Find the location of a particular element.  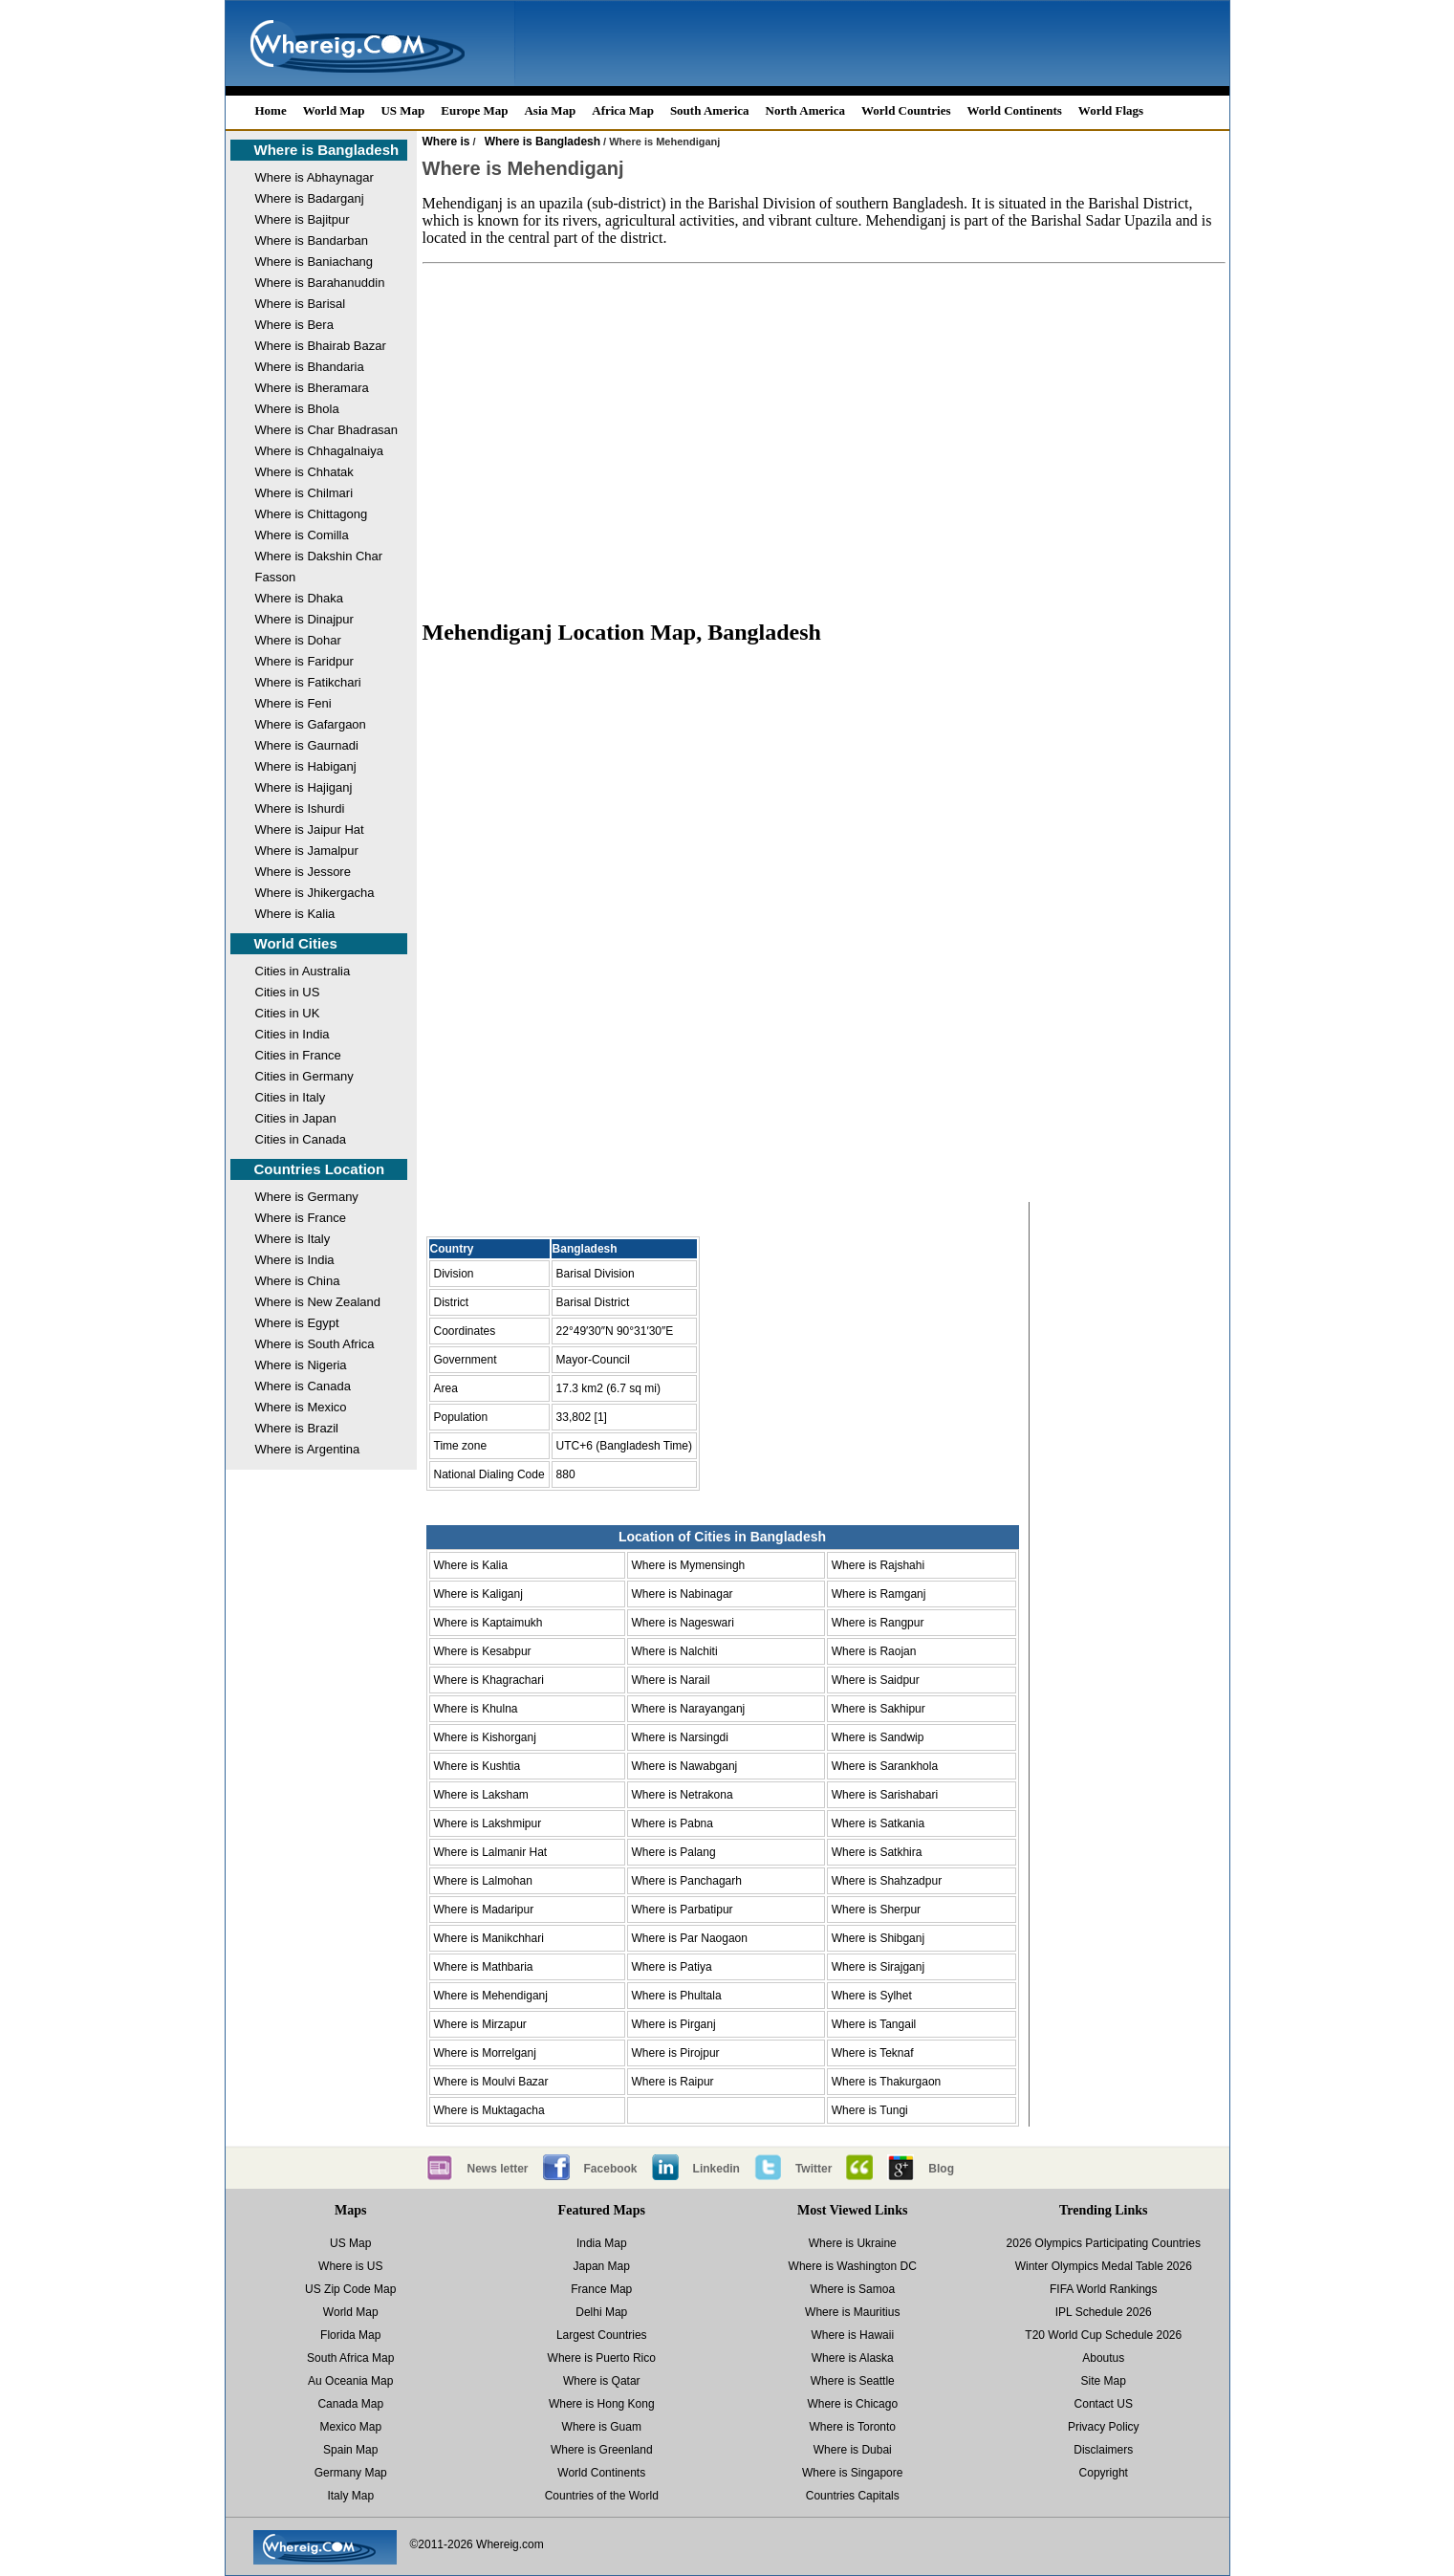

Au Oceania Map is located at coordinates (350, 2381).